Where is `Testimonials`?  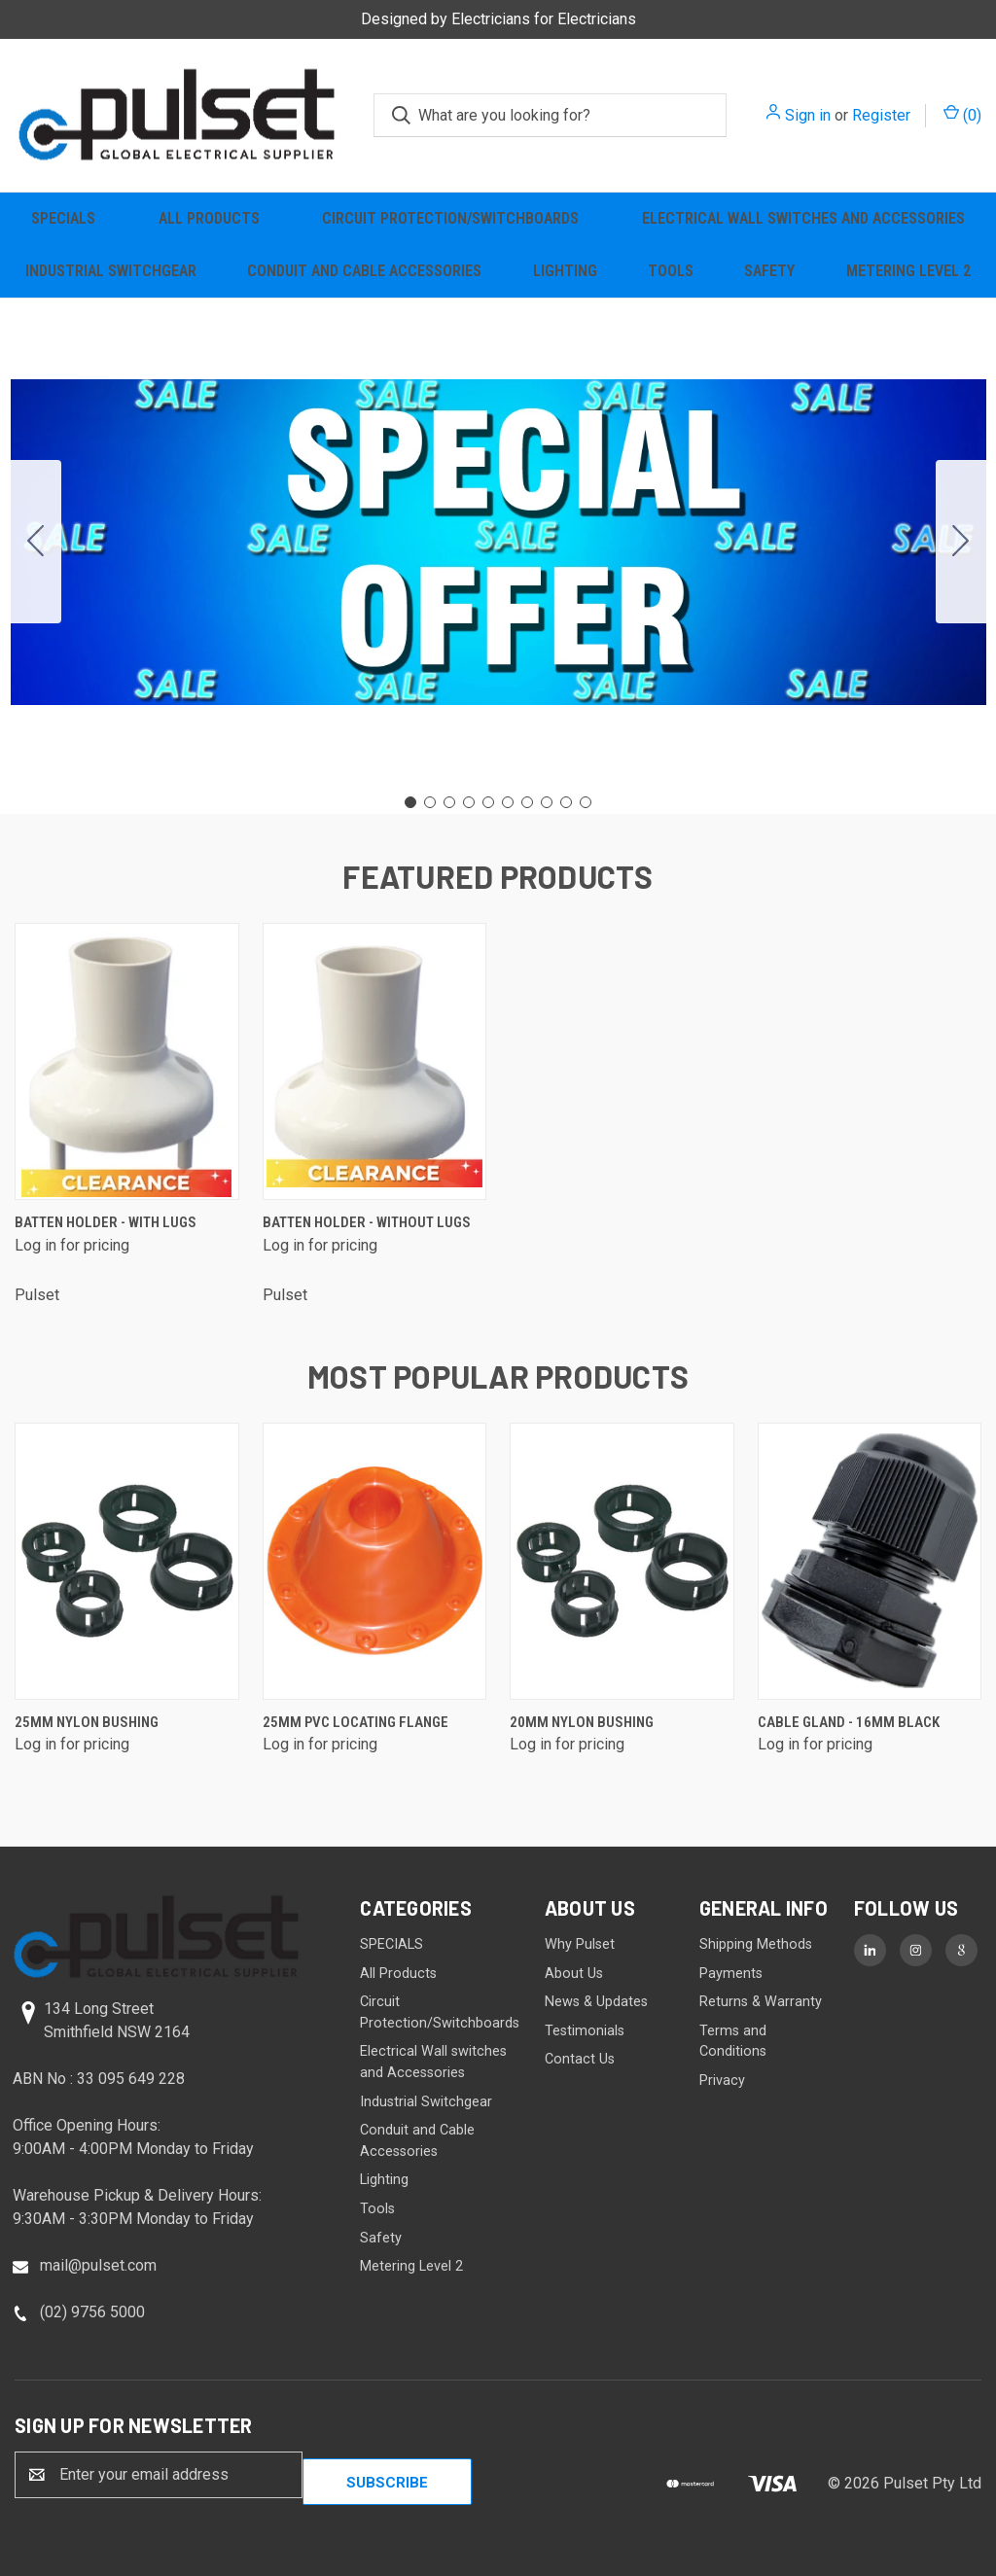 Testimonials is located at coordinates (584, 2031).